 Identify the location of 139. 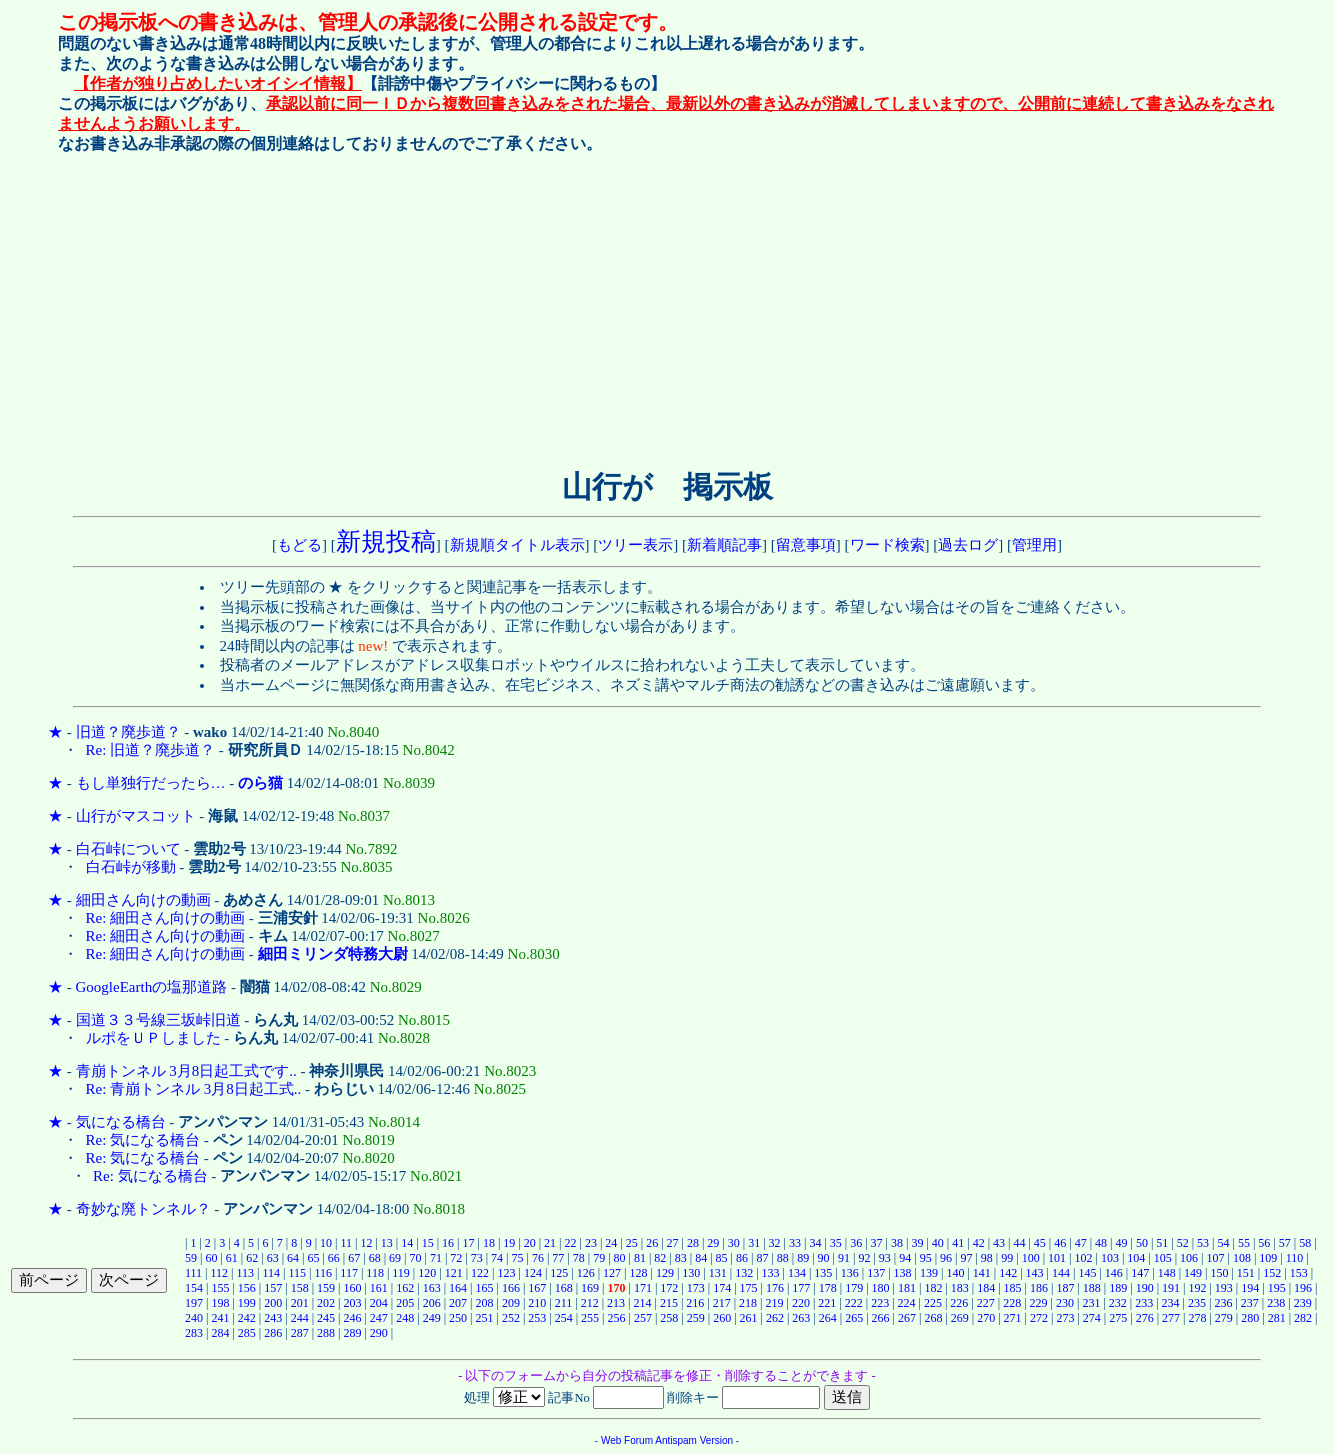
(929, 1273).